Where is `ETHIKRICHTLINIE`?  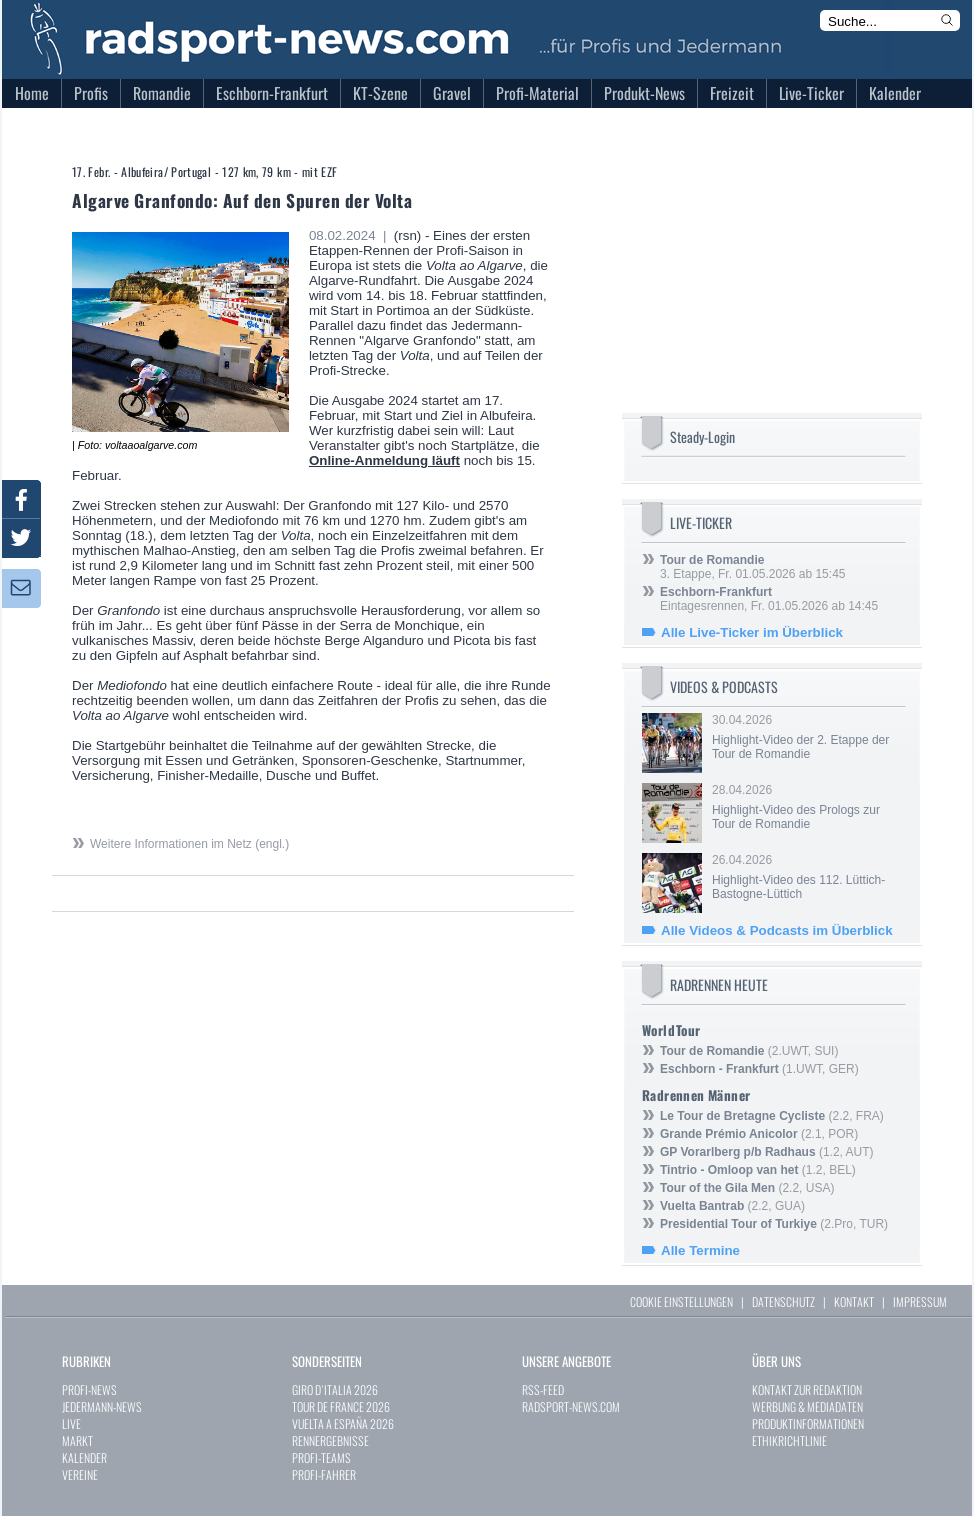 ETHIKRICHTLINIE is located at coordinates (789, 1440).